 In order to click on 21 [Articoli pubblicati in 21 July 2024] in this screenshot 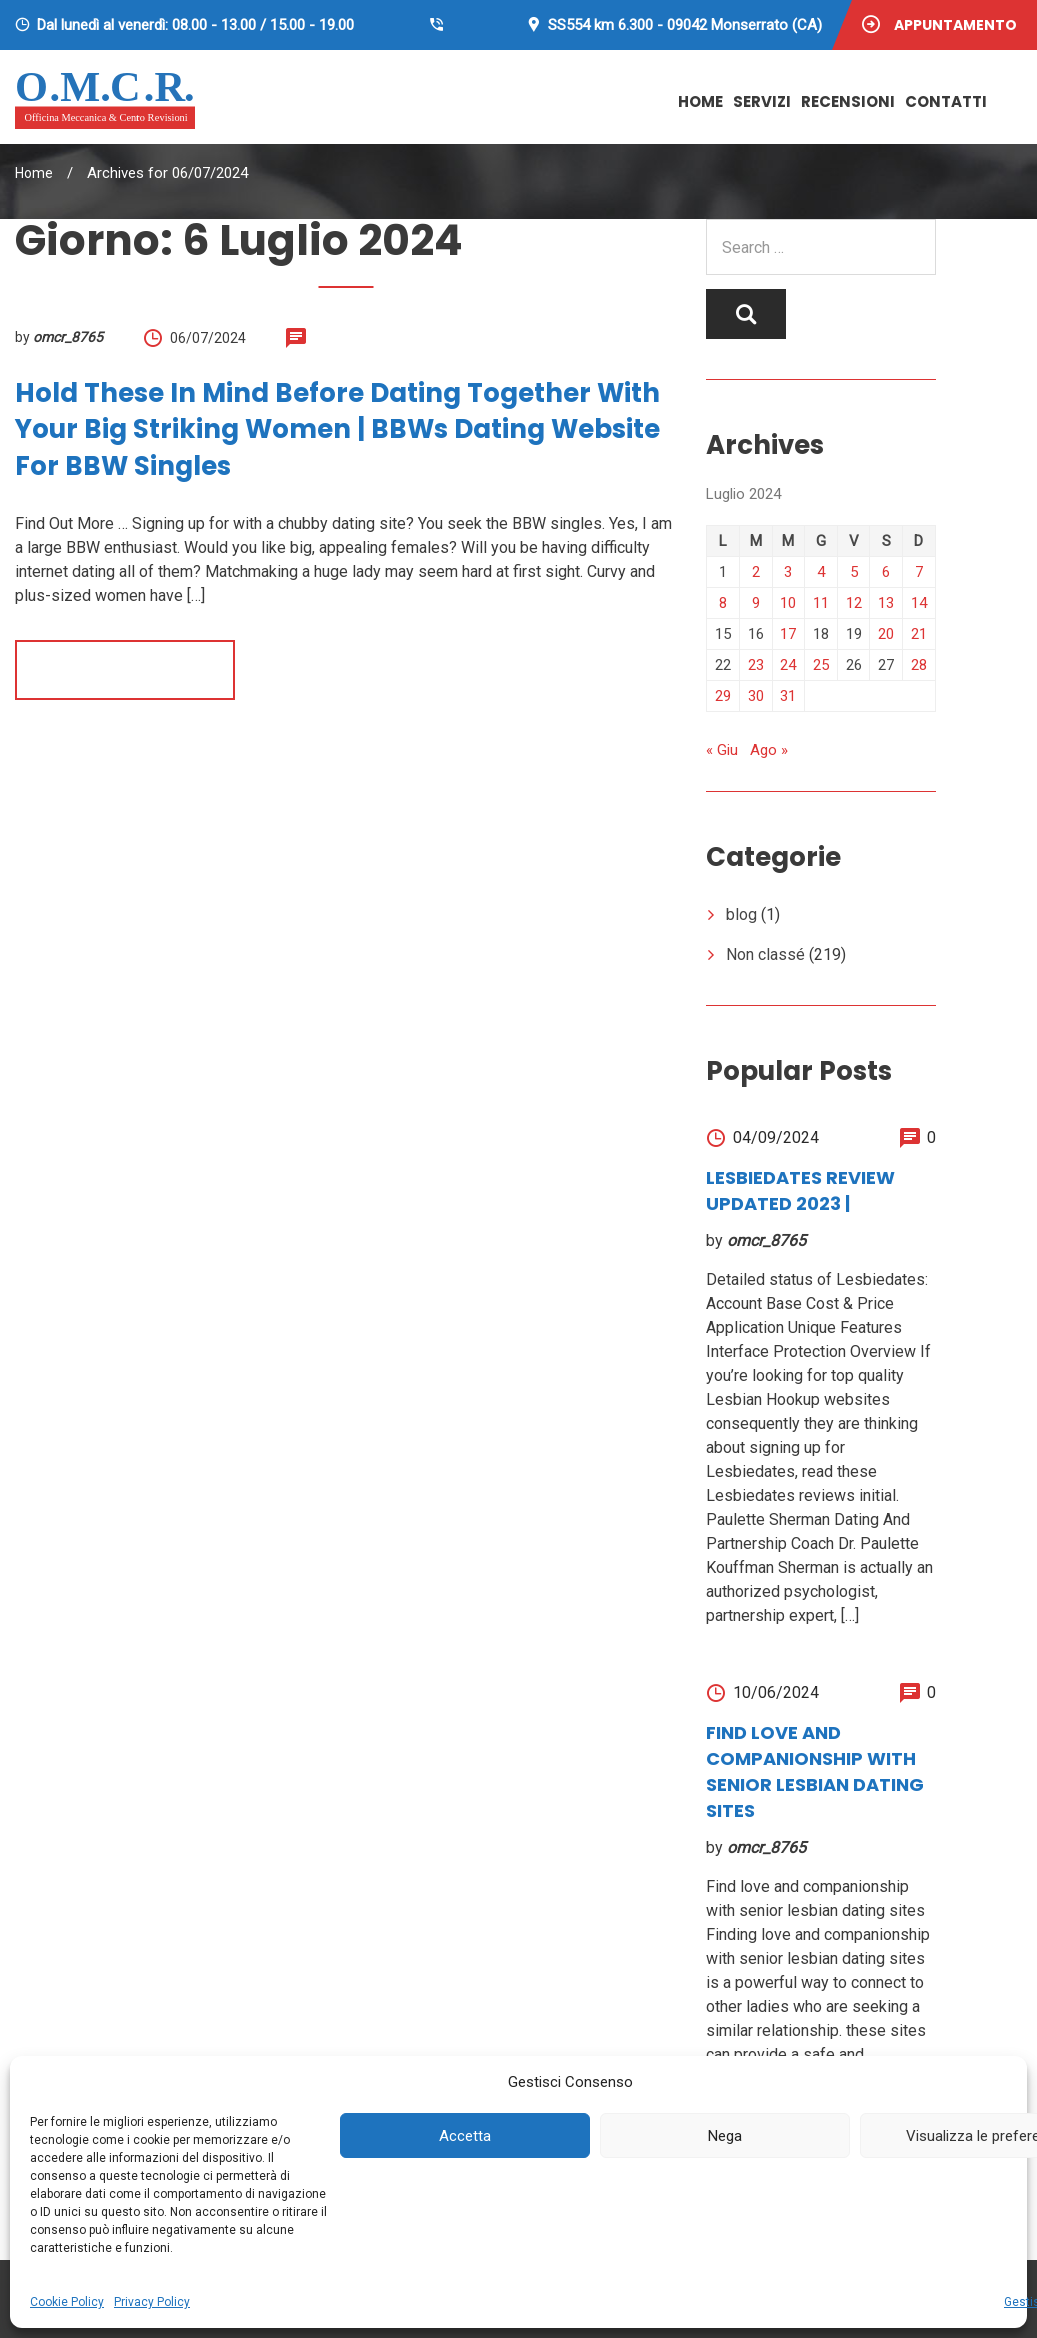, I will do `click(919, 634)`.